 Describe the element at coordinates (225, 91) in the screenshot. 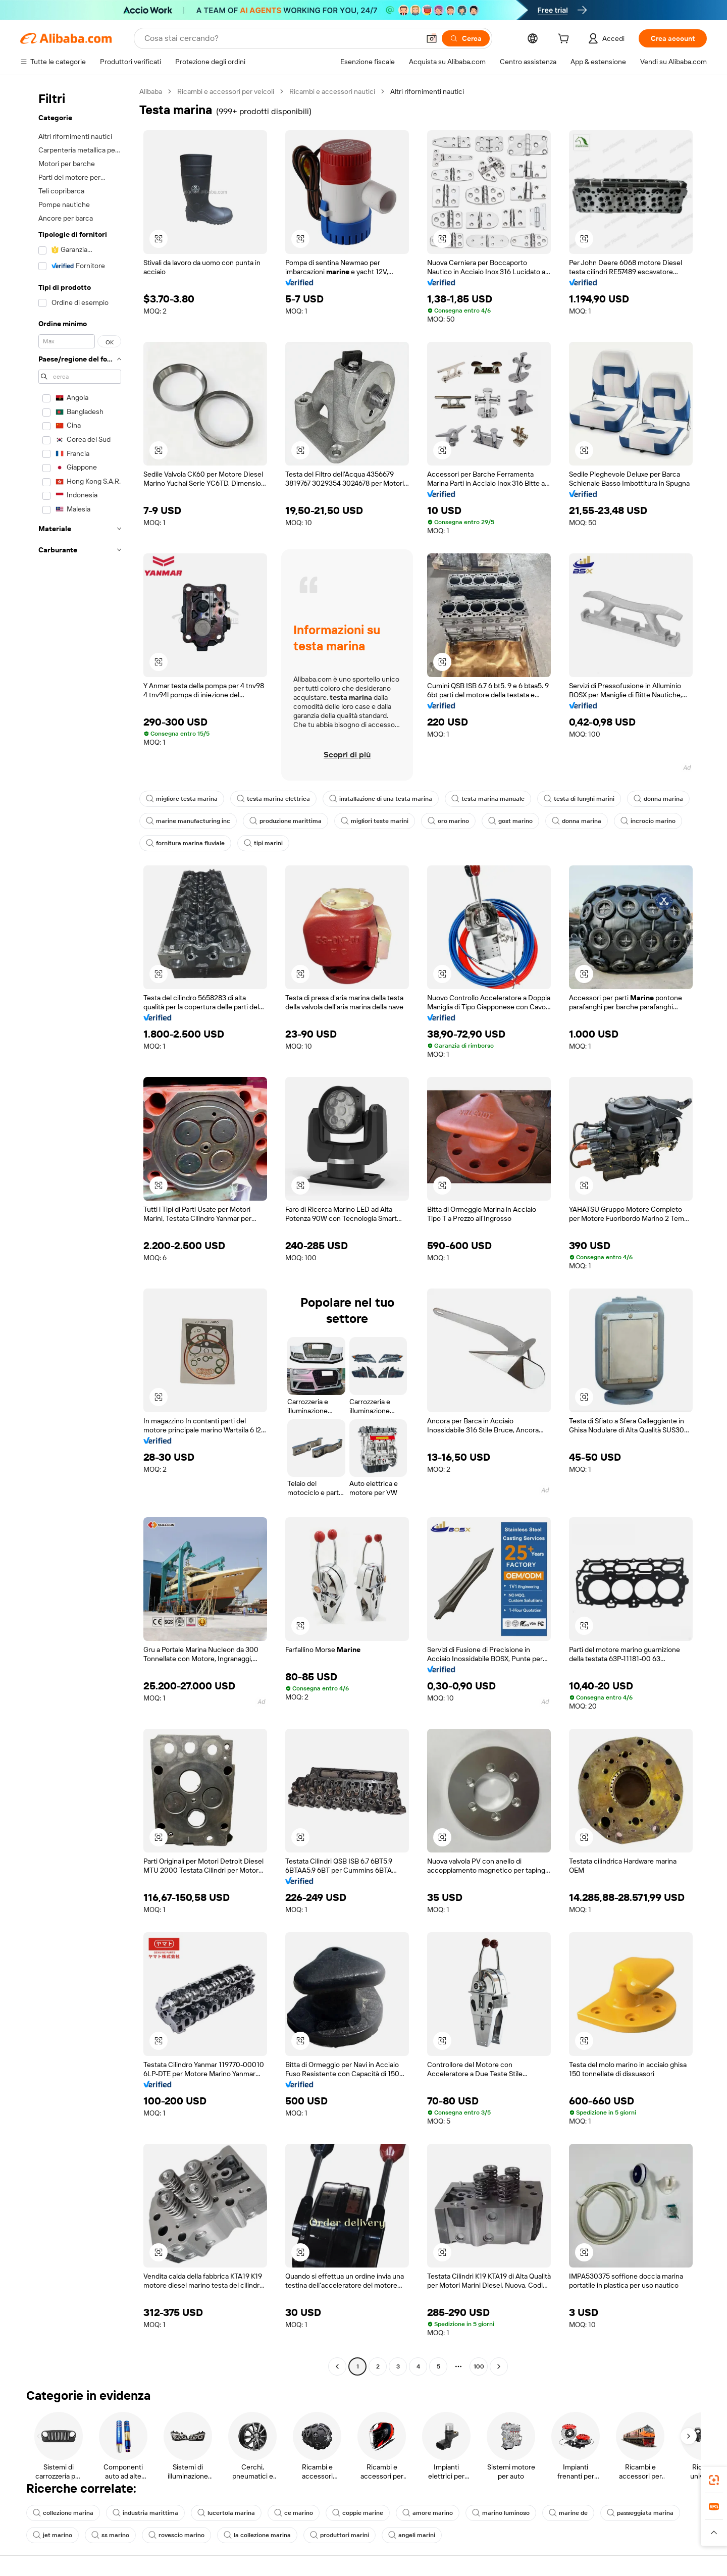

I see `Ricambi e accessori per veicoli` at that location.